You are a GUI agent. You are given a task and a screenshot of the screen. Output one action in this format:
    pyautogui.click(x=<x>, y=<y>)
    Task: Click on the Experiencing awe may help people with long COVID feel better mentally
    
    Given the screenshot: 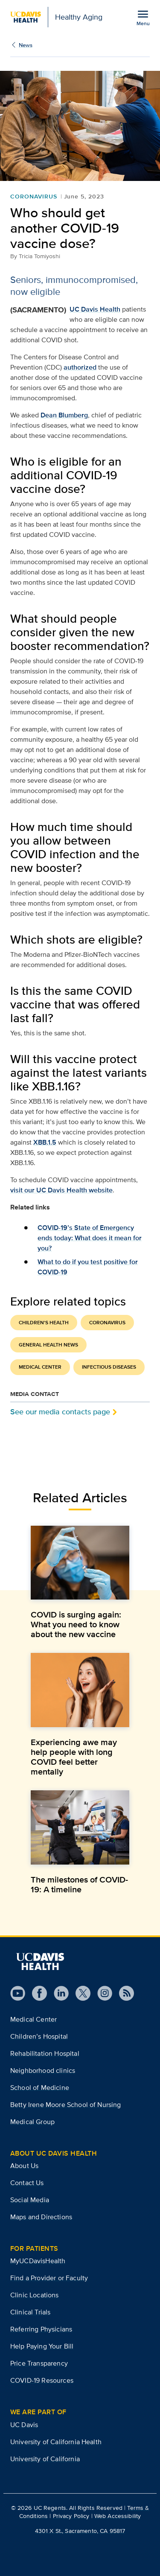 What is the action you would take?
    pyautogui.click(x=74, y=1757)
    